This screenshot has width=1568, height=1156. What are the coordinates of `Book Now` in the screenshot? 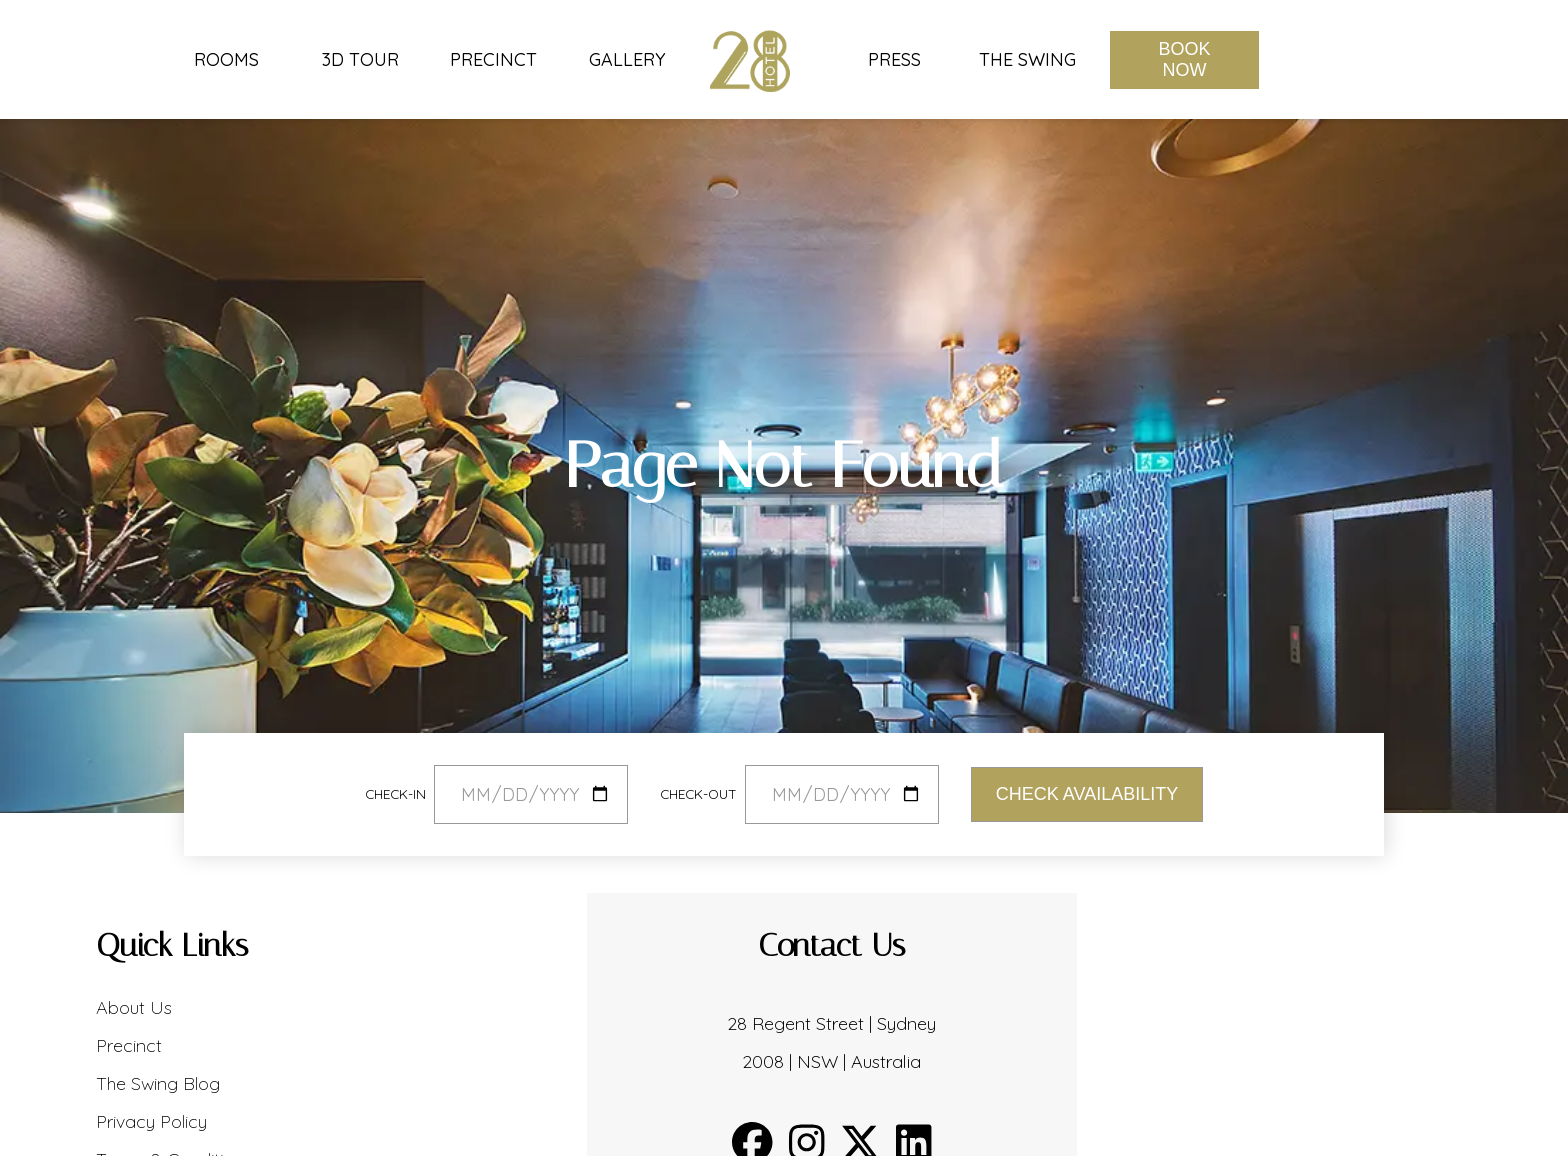 It's located at (1184, 59).